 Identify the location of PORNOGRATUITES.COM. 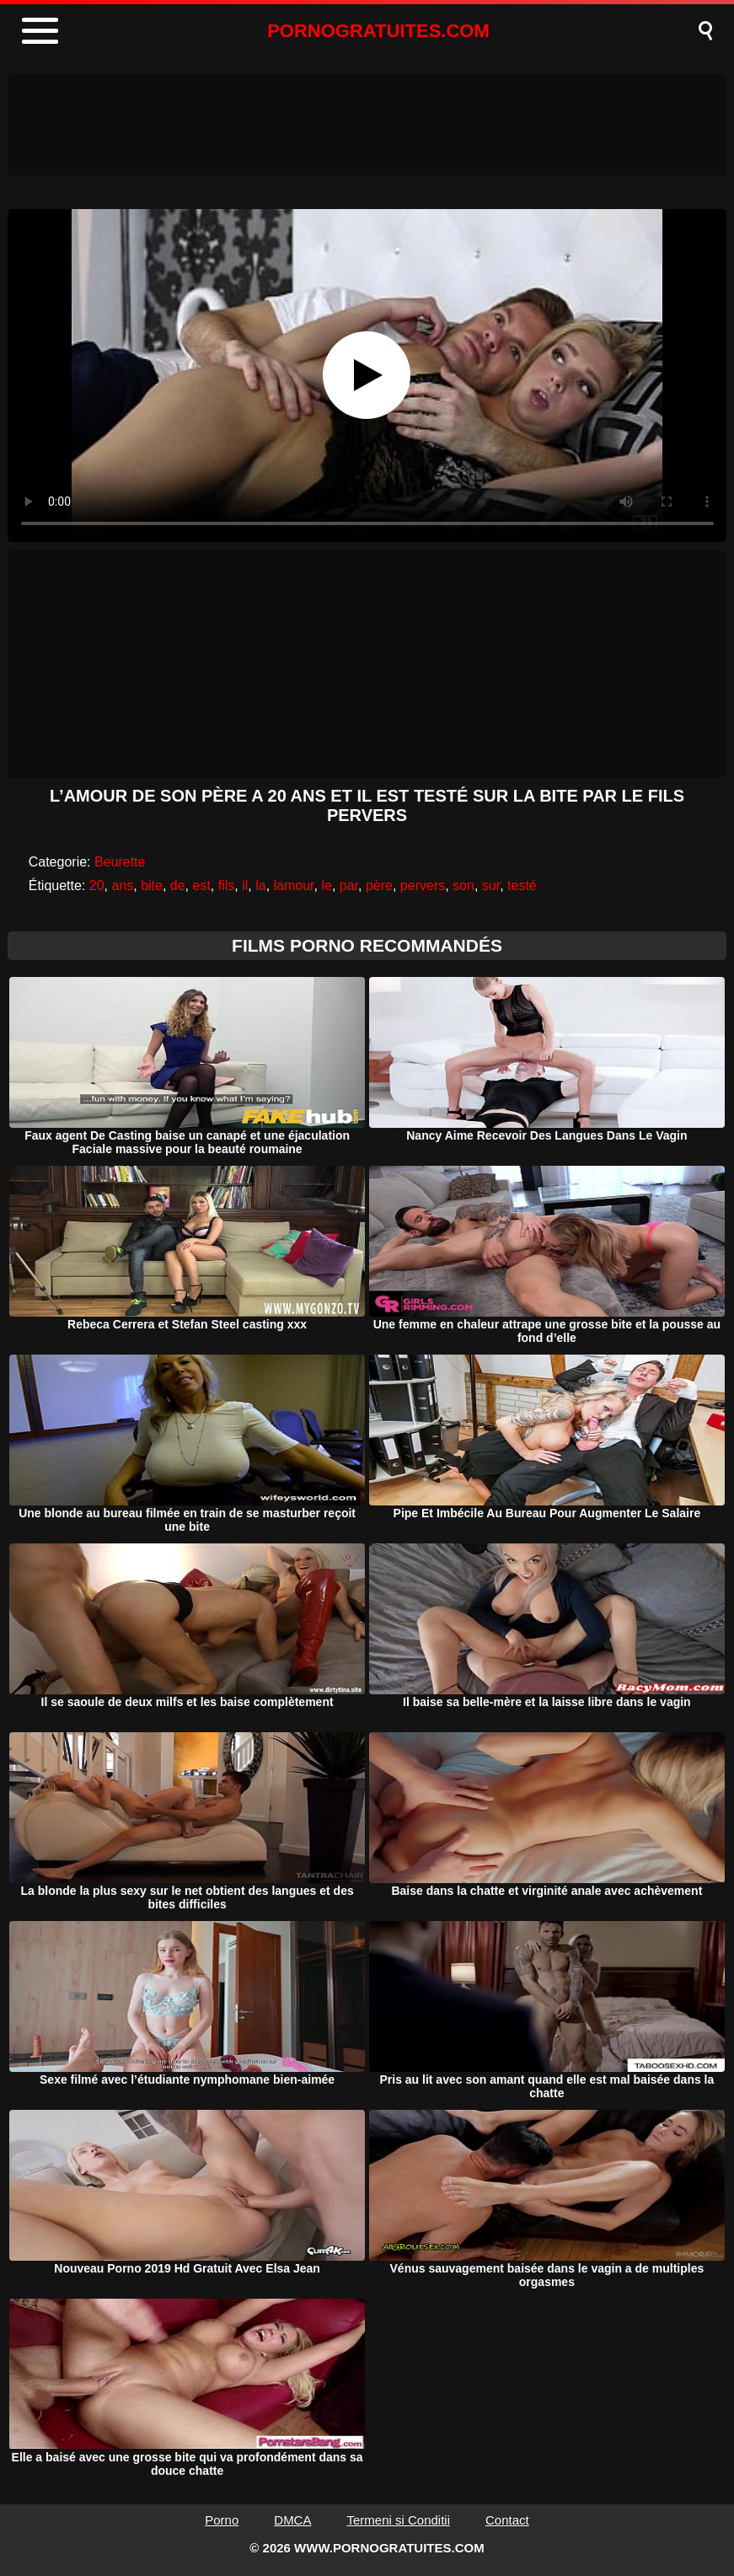
(378, 30).